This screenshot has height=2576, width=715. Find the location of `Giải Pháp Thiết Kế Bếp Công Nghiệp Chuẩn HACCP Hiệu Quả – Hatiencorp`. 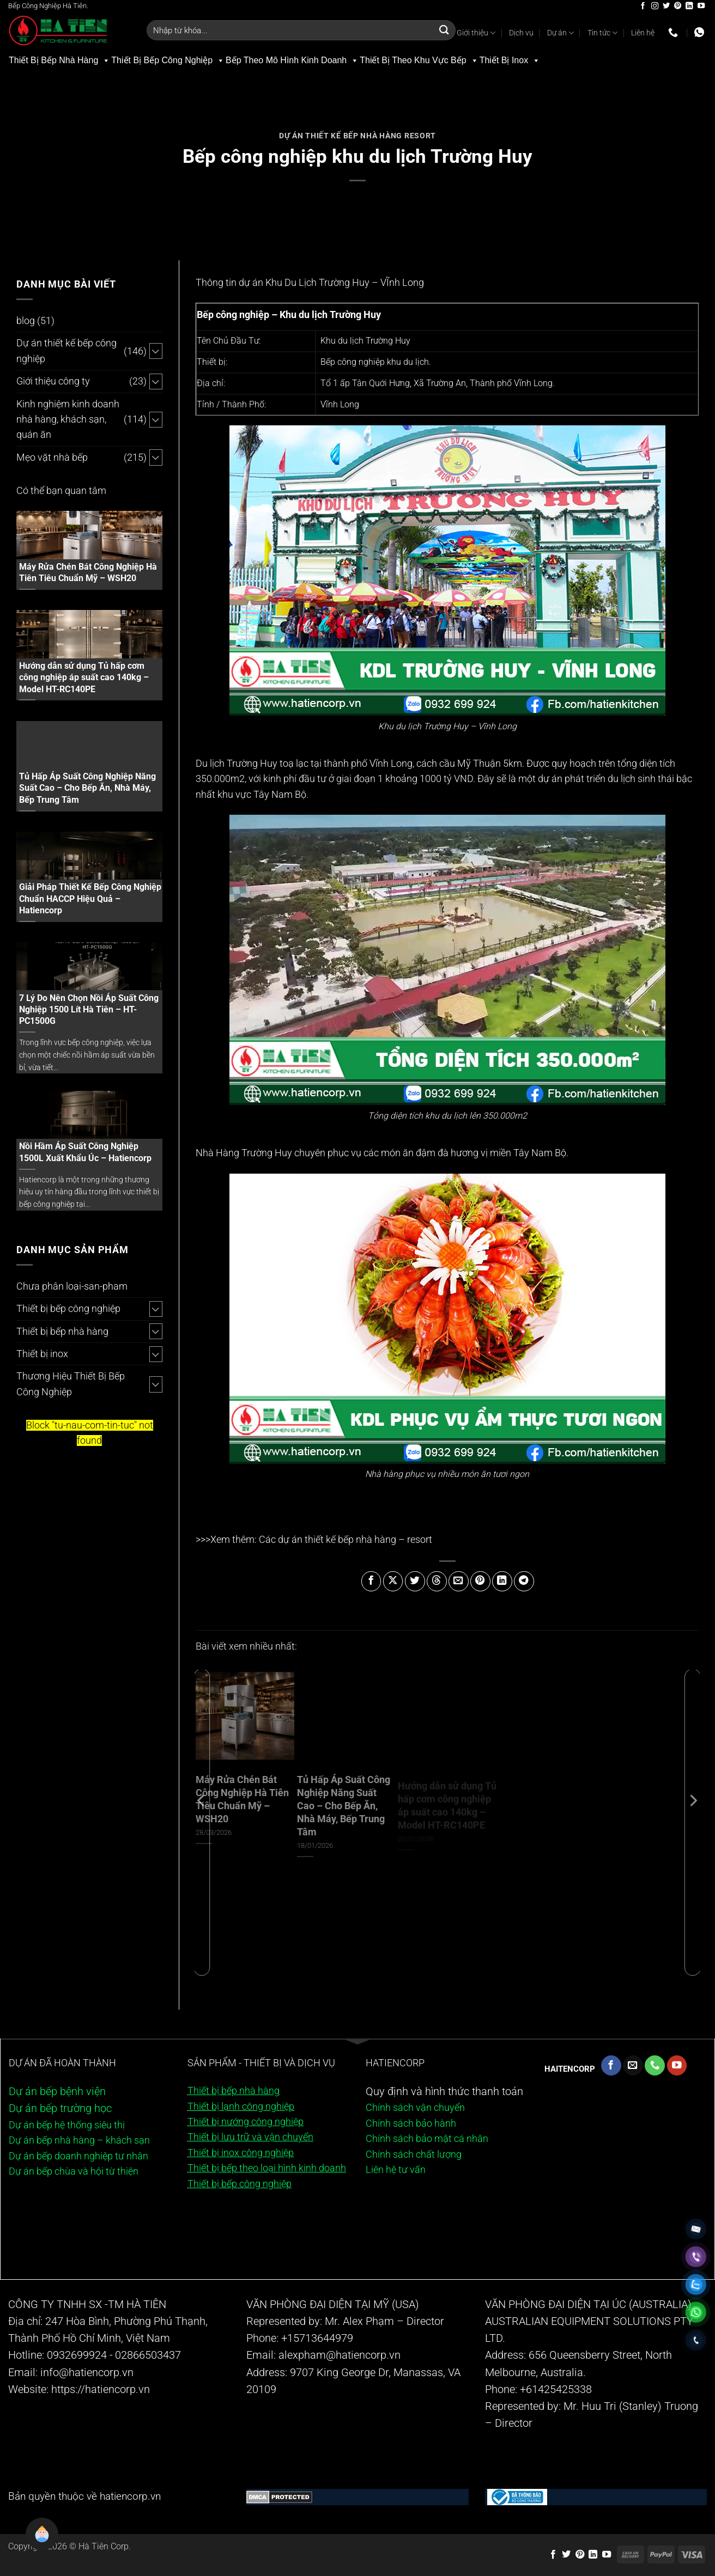

Giải Pháp Thiết Kế Bếp Công Nghiệp Chuẩn HACCP Hiệu Quả – Hatiencorp is located at coordinates (90, 898).